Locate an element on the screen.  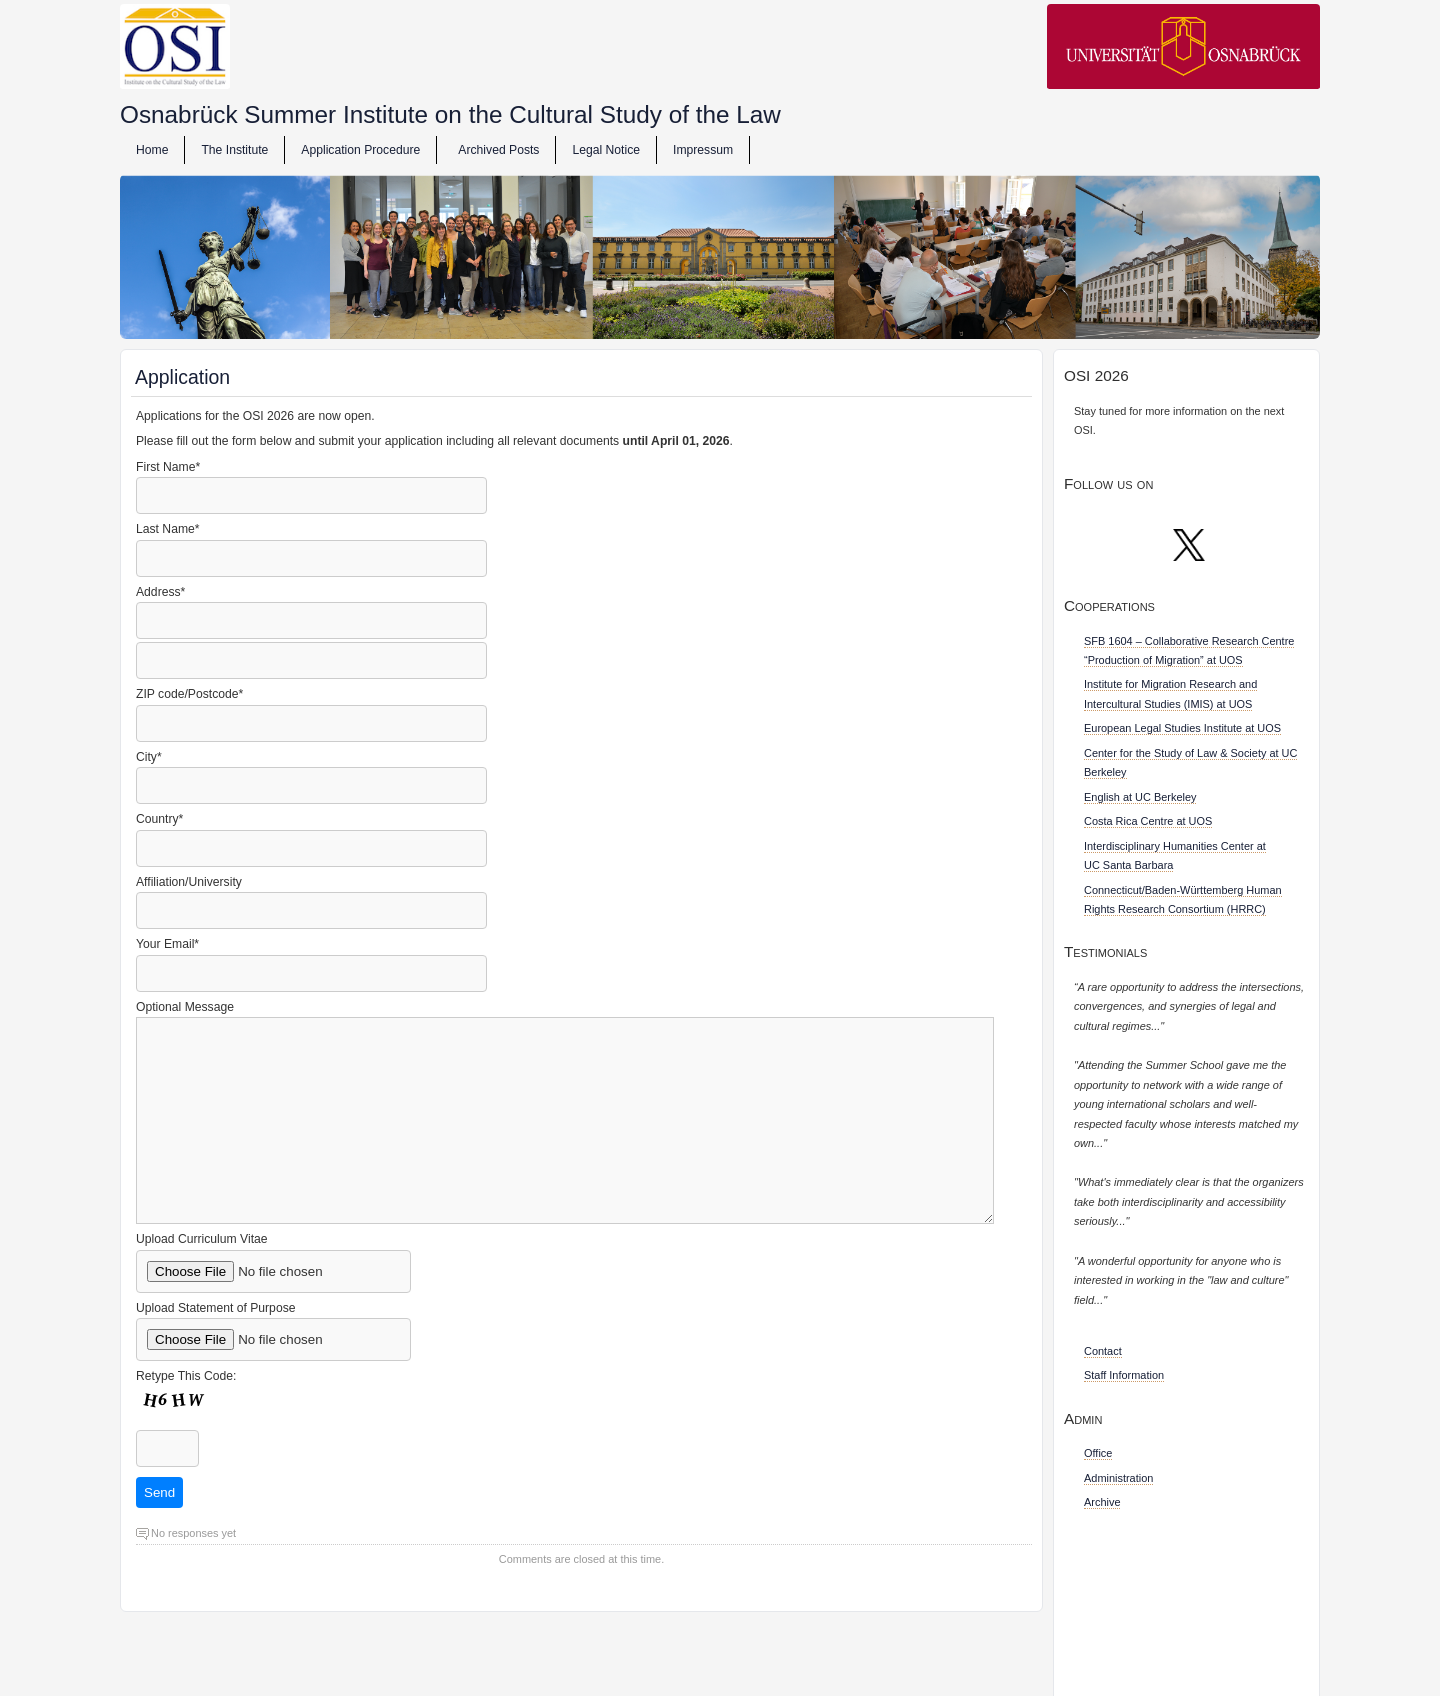
The Institute is located at coordinates (234, 150).